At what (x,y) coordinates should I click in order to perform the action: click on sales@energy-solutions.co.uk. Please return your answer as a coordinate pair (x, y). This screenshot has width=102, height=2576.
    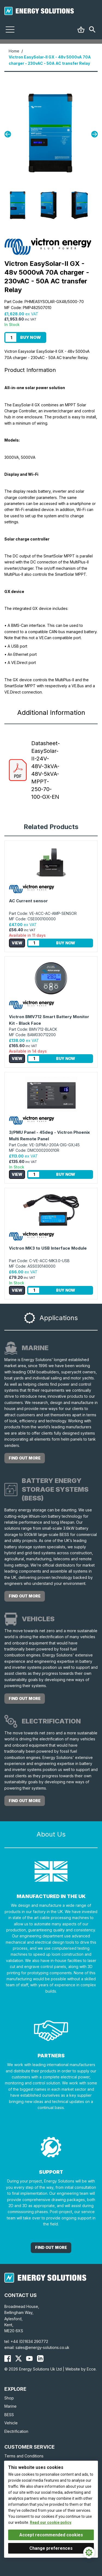
    Looking at the image, I should click on (42, 2347).